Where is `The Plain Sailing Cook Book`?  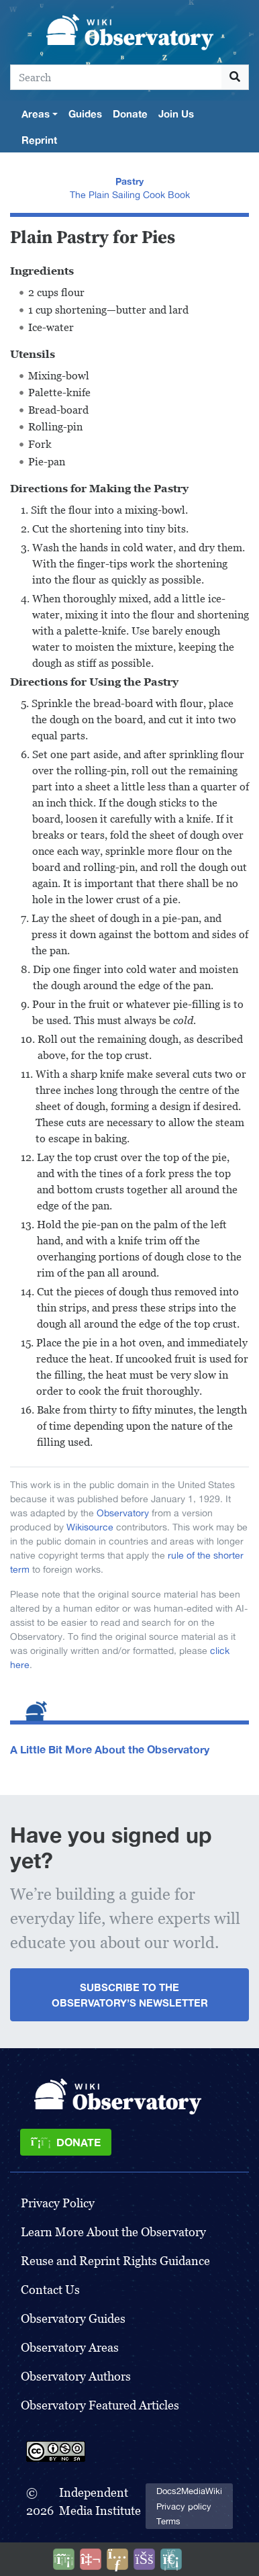 The Plain Sailing Cook Book is located at coordinates (130, 194).